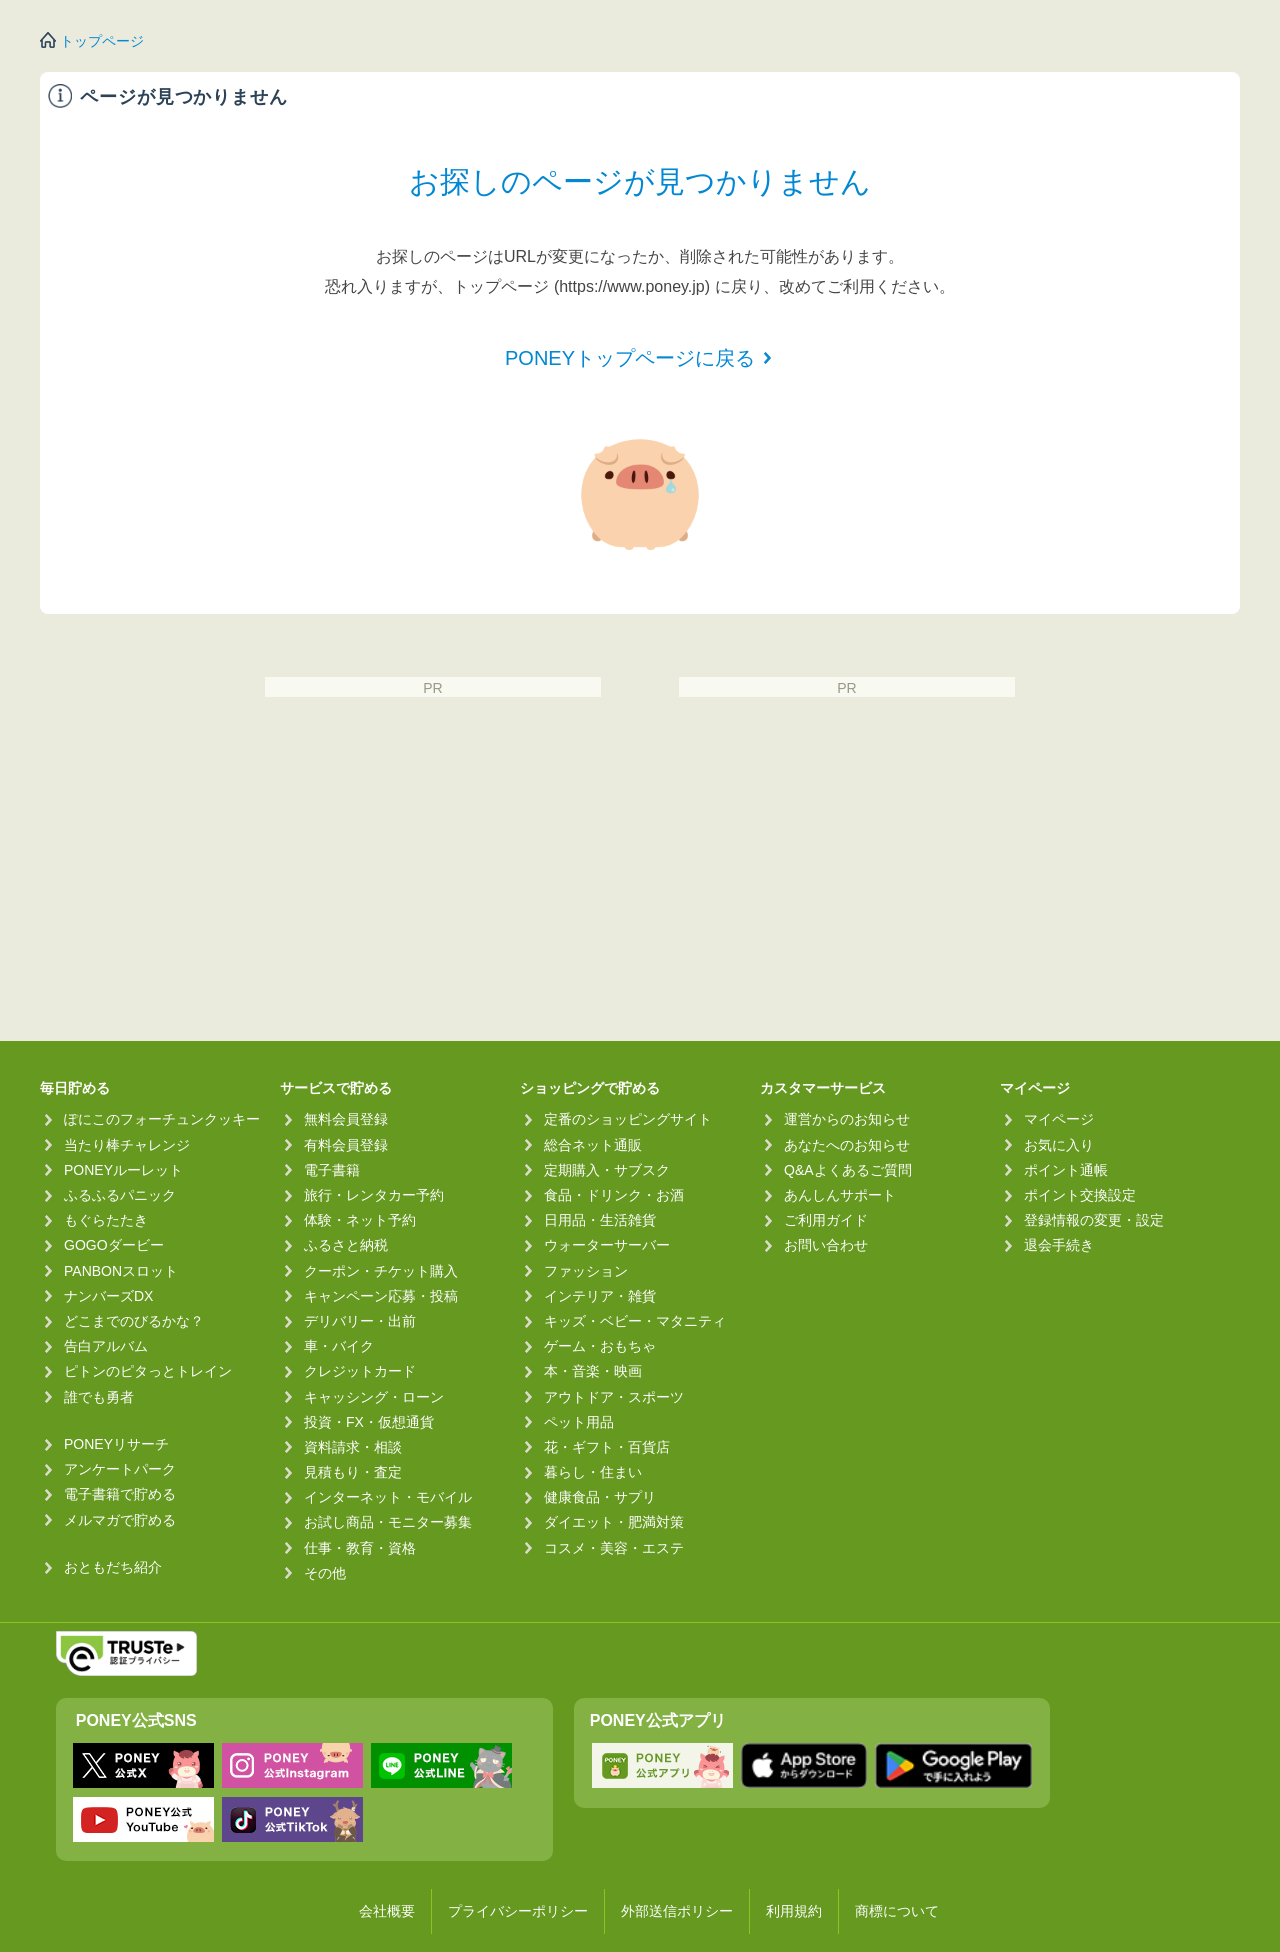 This screenshot has height=1952, width=1280. Describe the element at coordinates (325, 1573) in the screenshot. I see `その他` at that location.